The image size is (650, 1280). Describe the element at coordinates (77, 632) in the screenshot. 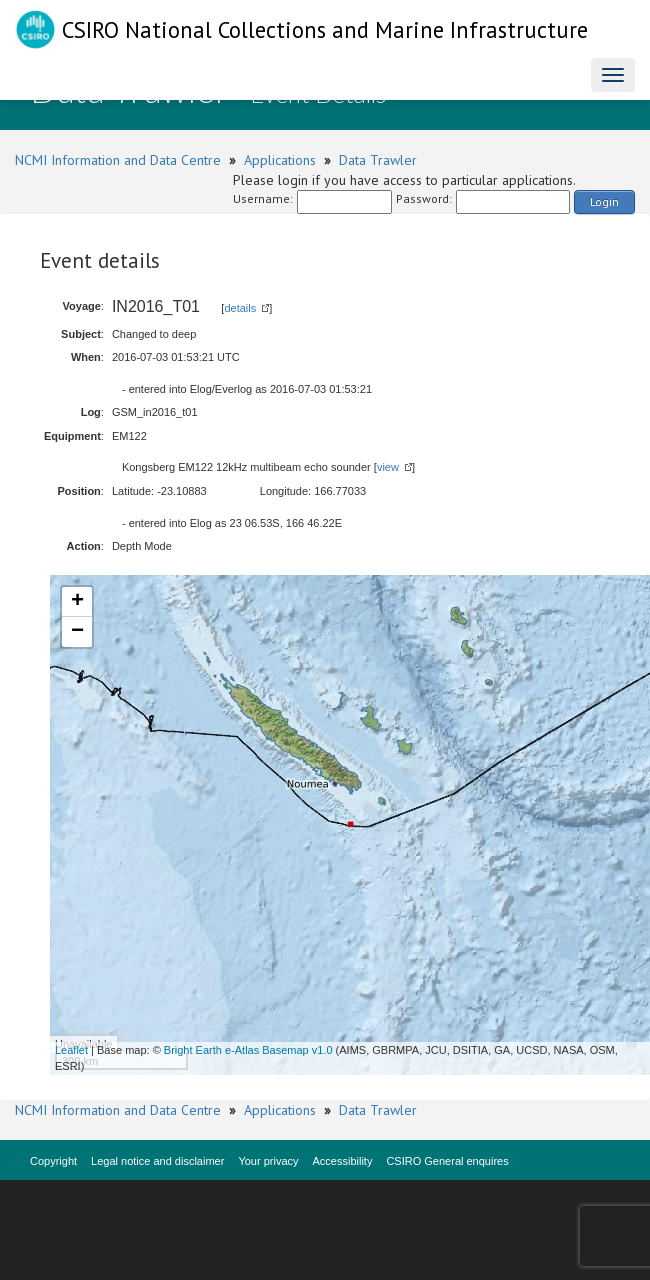

I see `− [button]` at that location.